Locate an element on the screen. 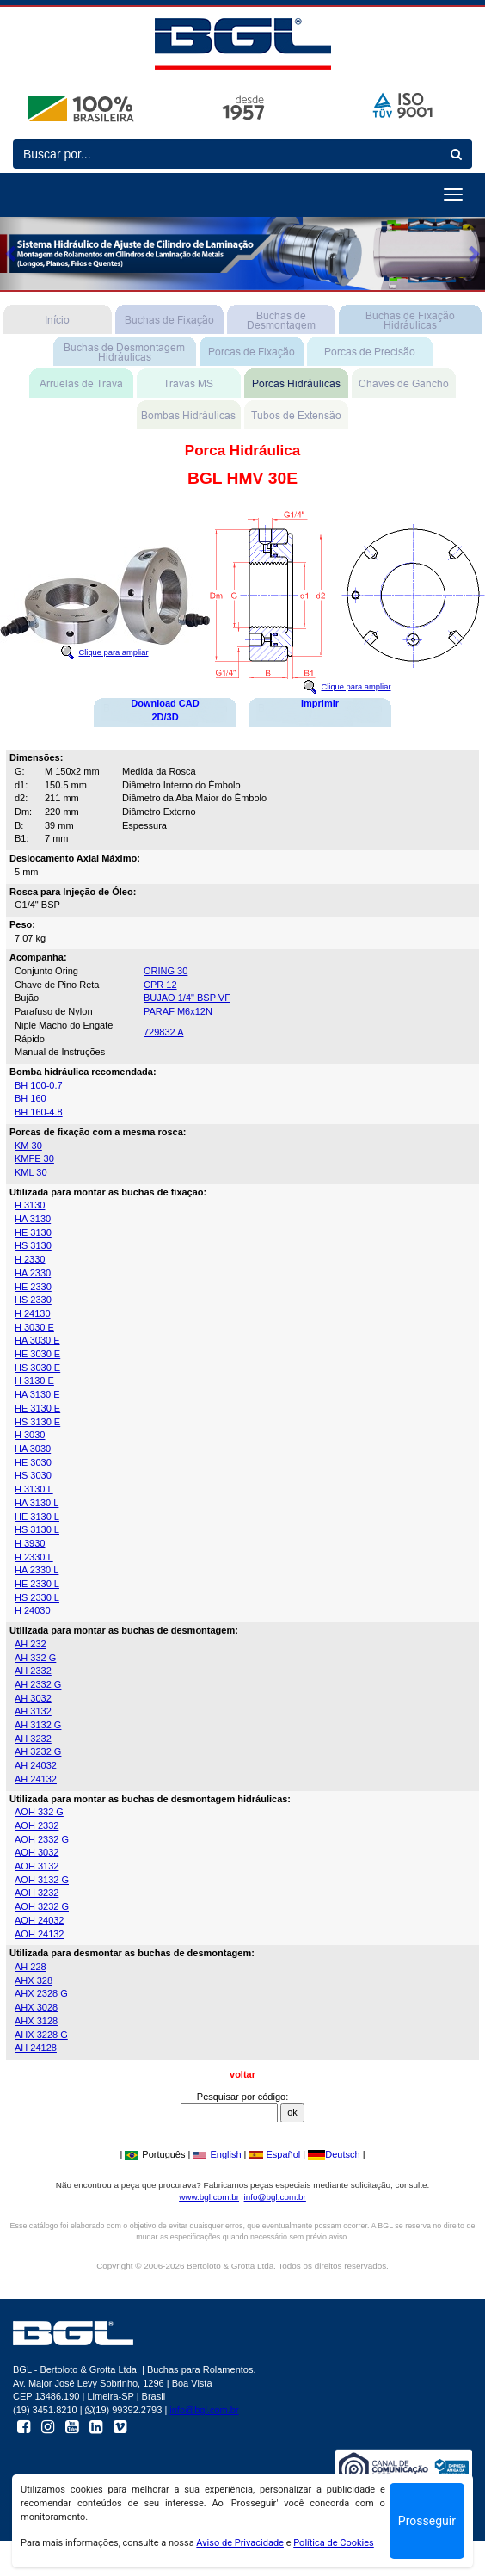 Image resolution: width=485 pixels, height=2576 pixels. AH 3232 is located at coordinates (33, 1738).